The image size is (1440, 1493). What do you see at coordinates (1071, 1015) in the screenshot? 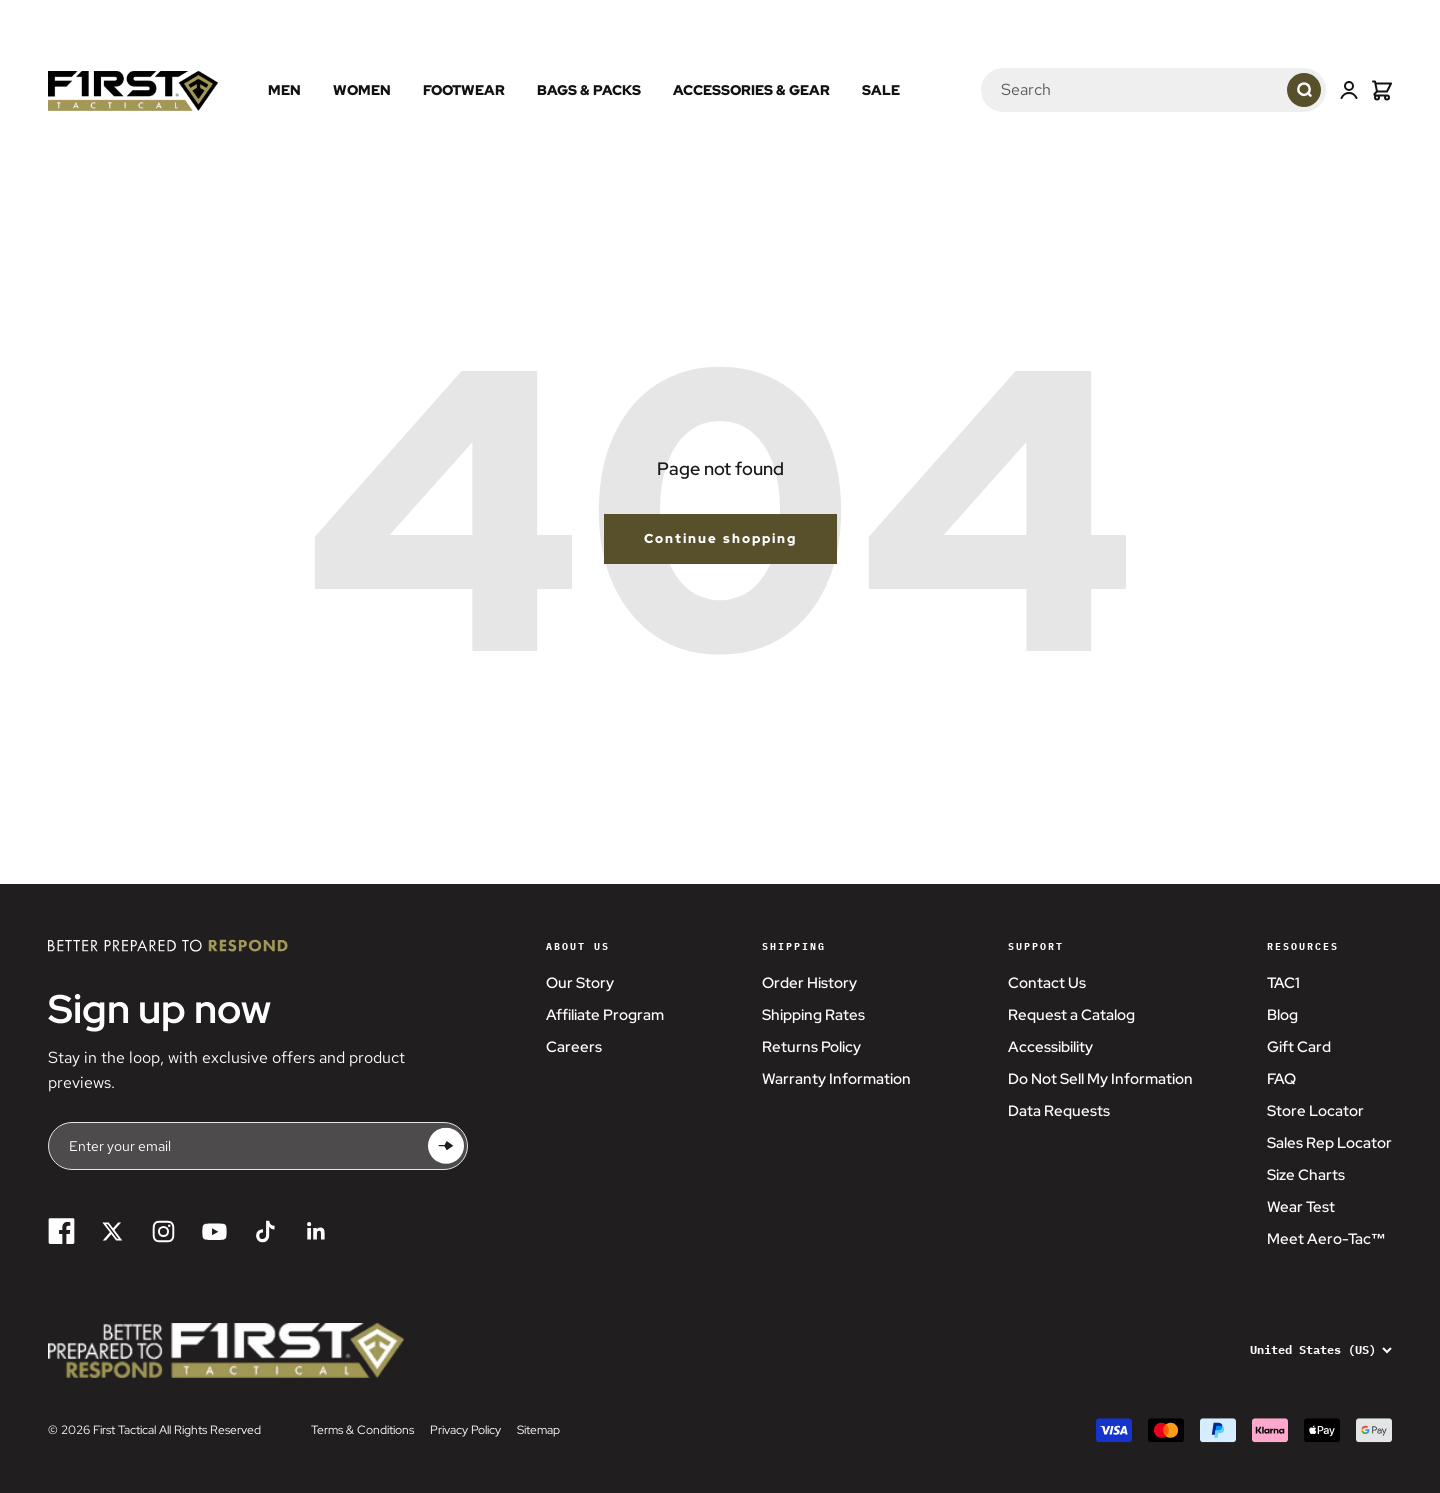
I see `Request a Catalog` at bounding box center [1071, 1015].